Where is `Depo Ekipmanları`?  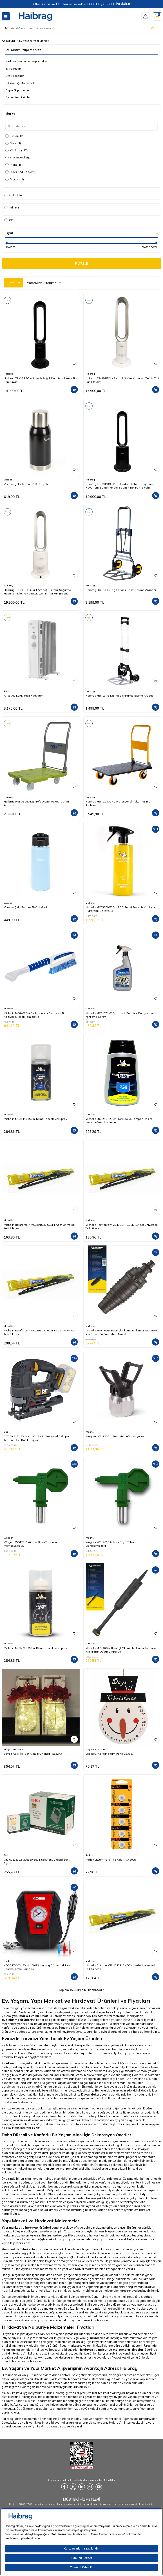
Depo Ekipmanları is located at coordinates (17, 90).